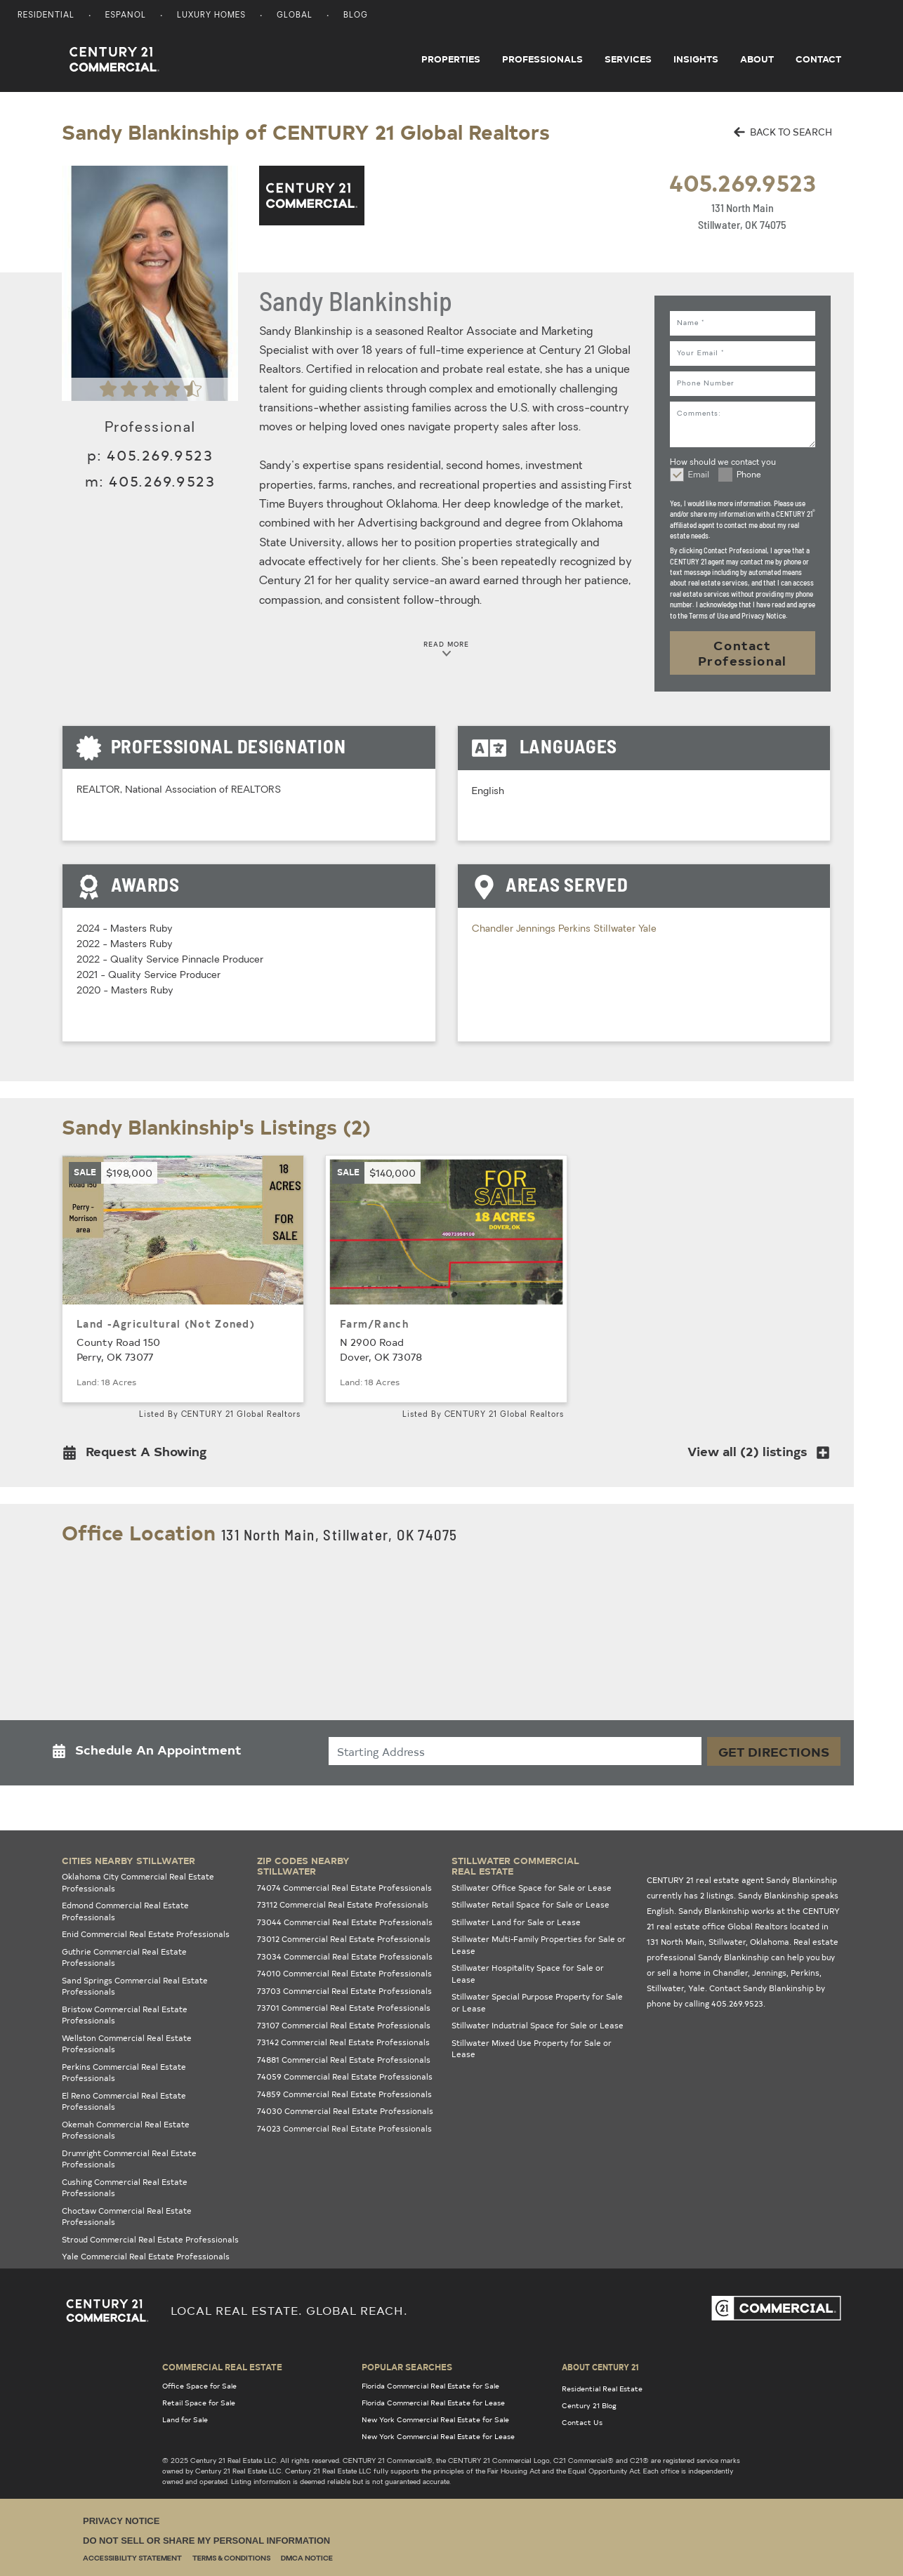  Describe the element at coordinates (124, 1957) in the screenshot. I see `Guthrie Commercial Real Estate Professionals` at that location.